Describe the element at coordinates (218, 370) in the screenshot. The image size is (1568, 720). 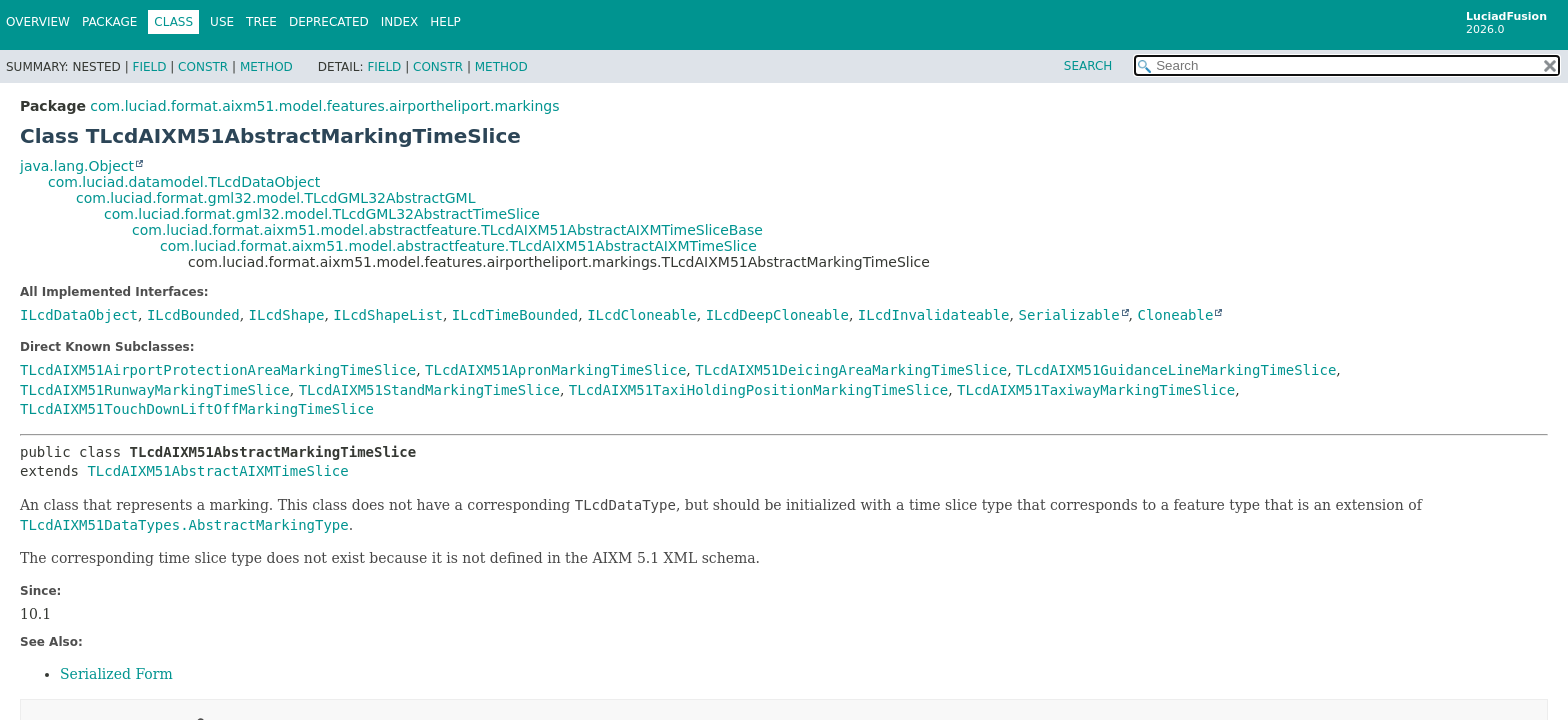
I see `TLcdAIXM51AirportProtectionAreaMarkingTimeSlice` at that location.